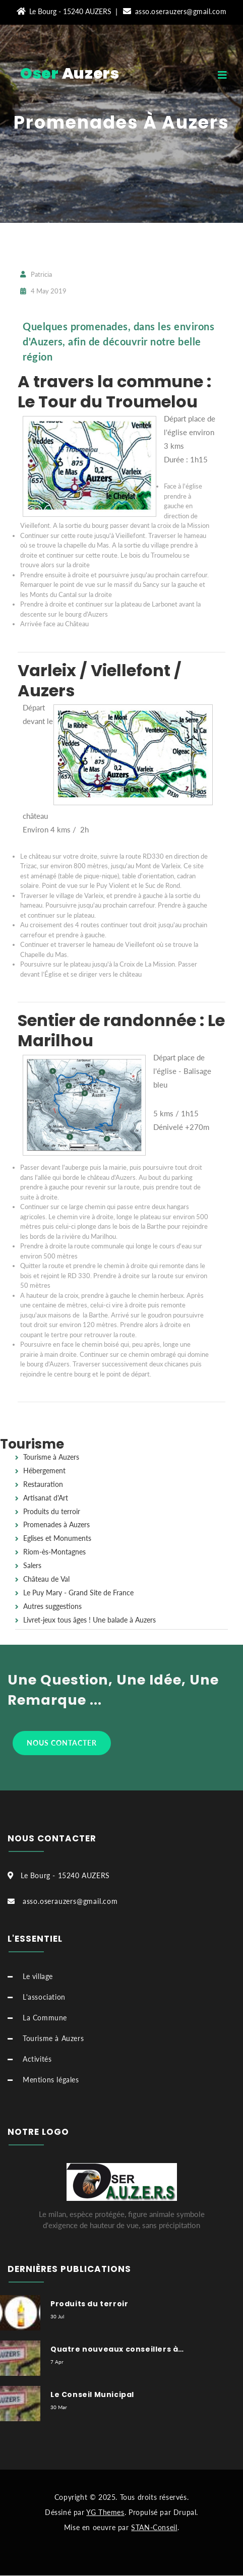 This screenshot has width=243, height=2576. I want to click on Mentions légales, so click(51, 2079).